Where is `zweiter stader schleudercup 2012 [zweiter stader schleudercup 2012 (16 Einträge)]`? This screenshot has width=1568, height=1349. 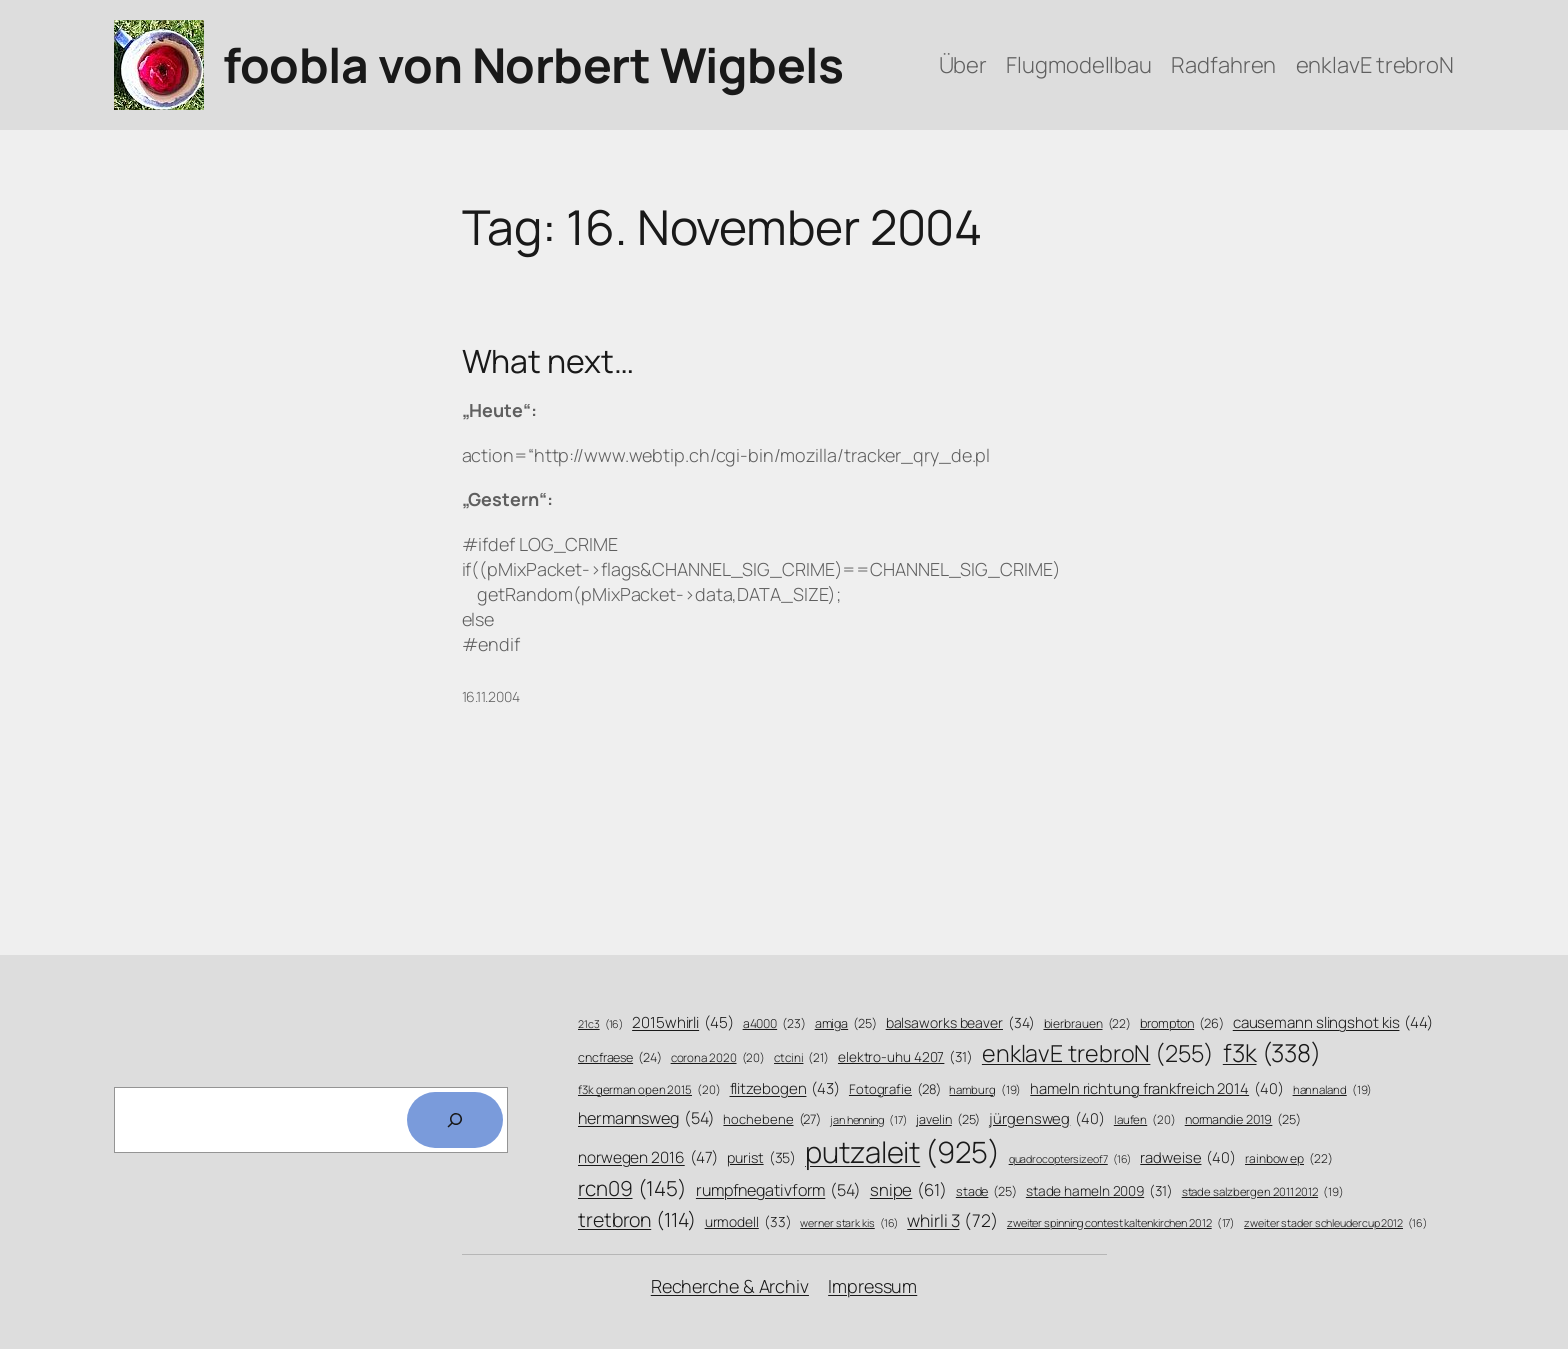 zweiter stader schleudercup 2012 [zweiter stader schleudercup 2012 (16 Einträge)] is located at coordinates (1335, 1223).